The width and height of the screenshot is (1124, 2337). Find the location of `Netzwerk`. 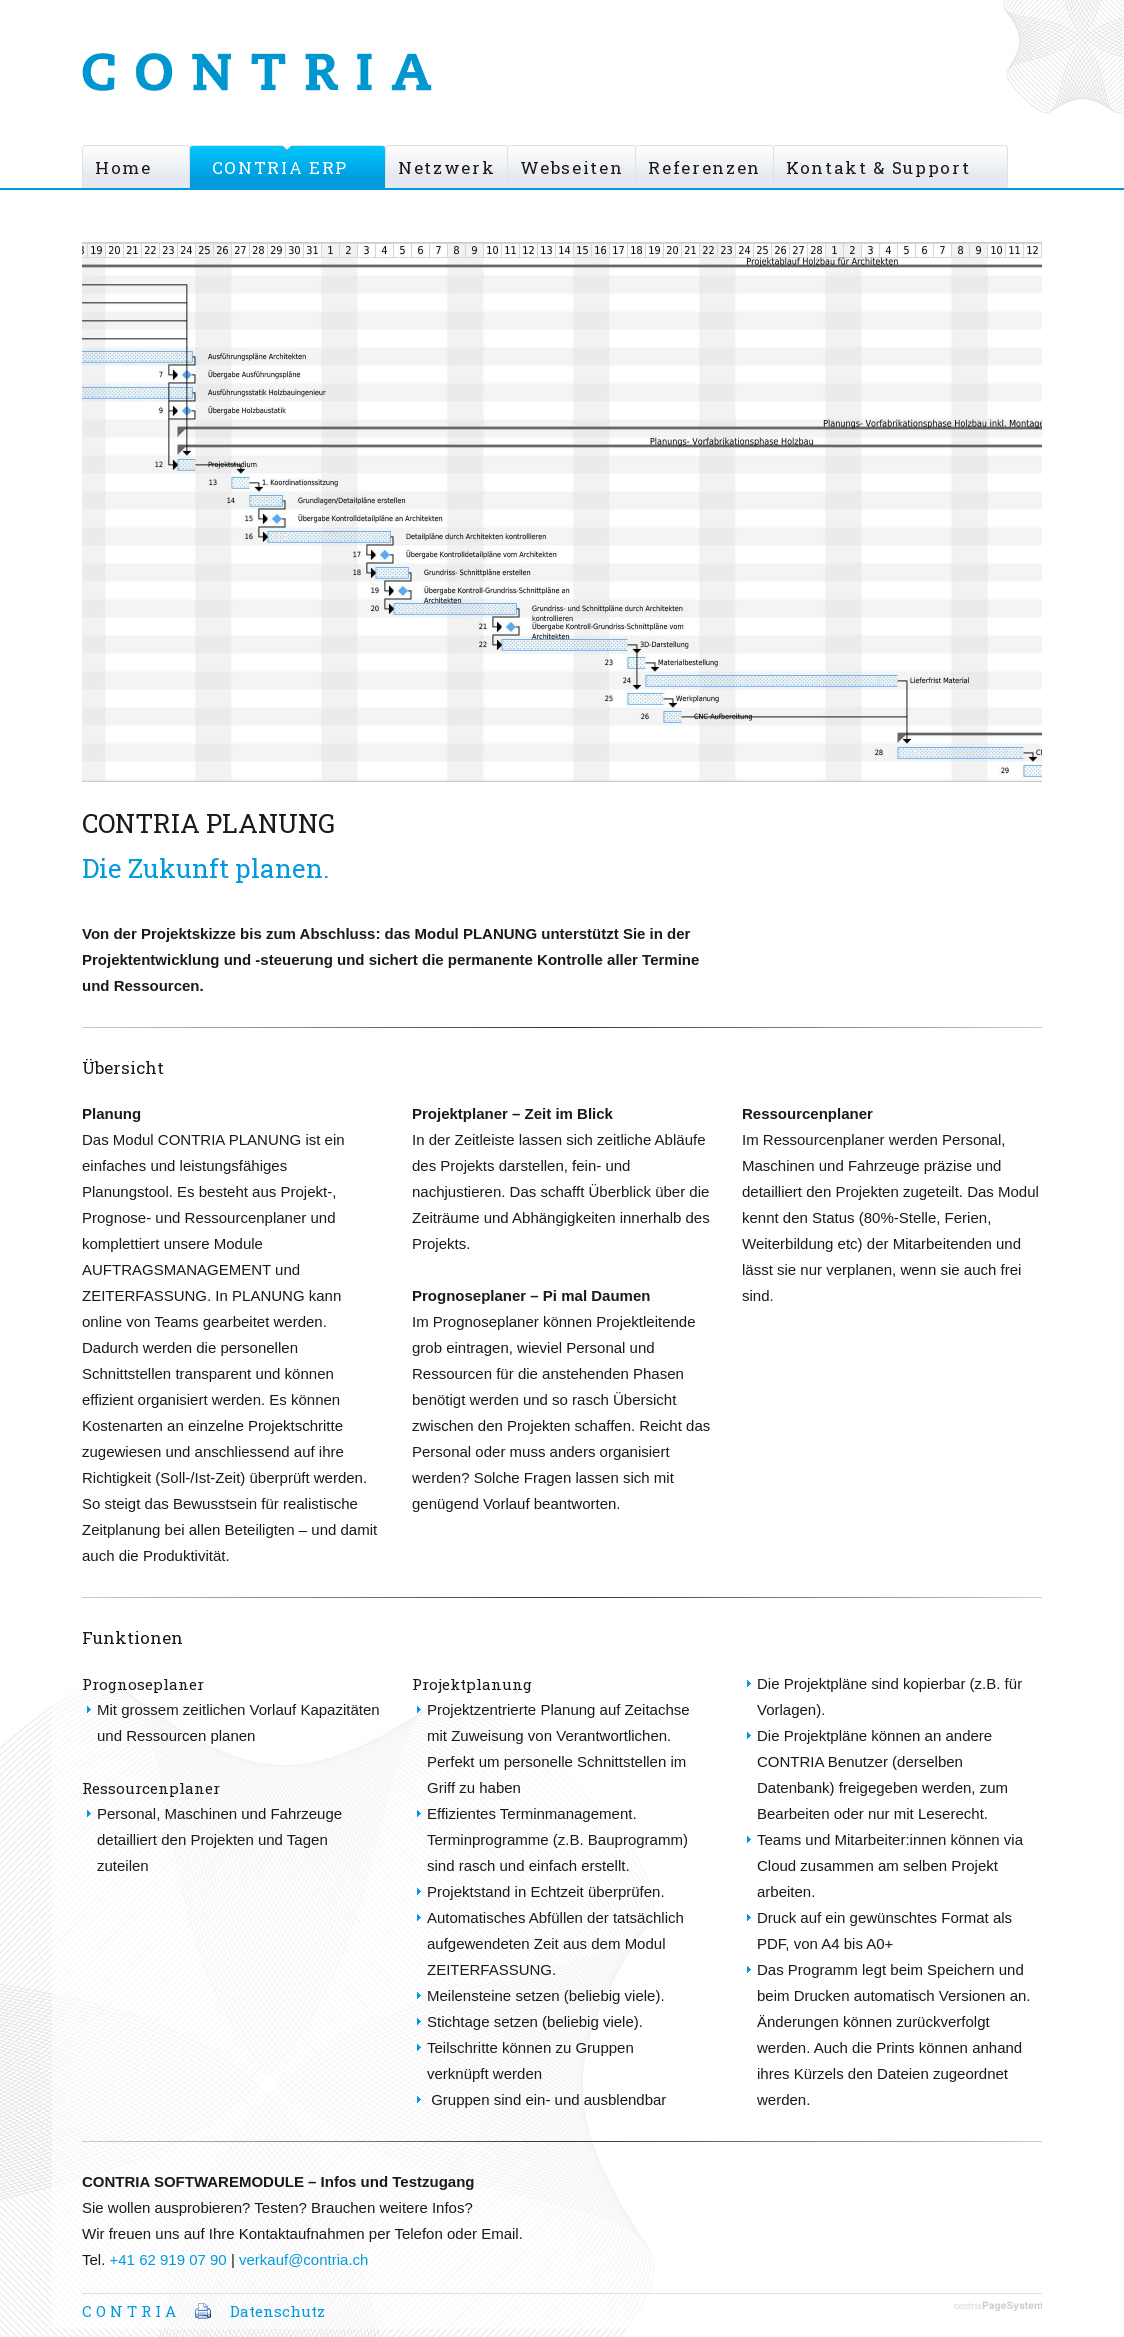

Netzwerk is located at coordinates (446, 167).